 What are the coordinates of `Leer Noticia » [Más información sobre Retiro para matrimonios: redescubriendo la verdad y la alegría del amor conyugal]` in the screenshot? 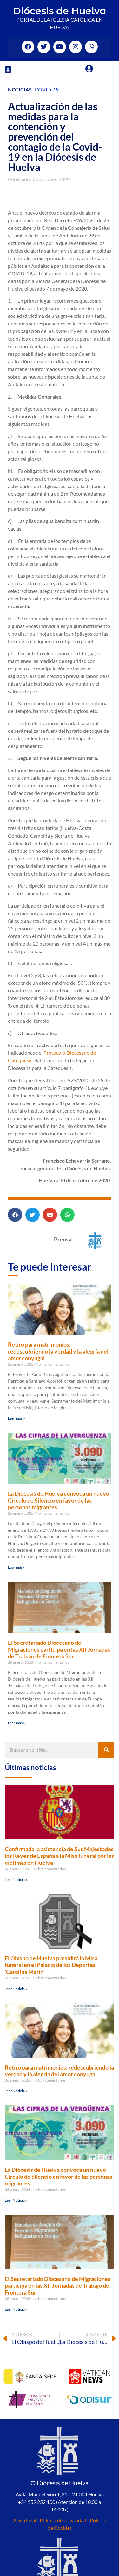 It's located at (16, 2091).